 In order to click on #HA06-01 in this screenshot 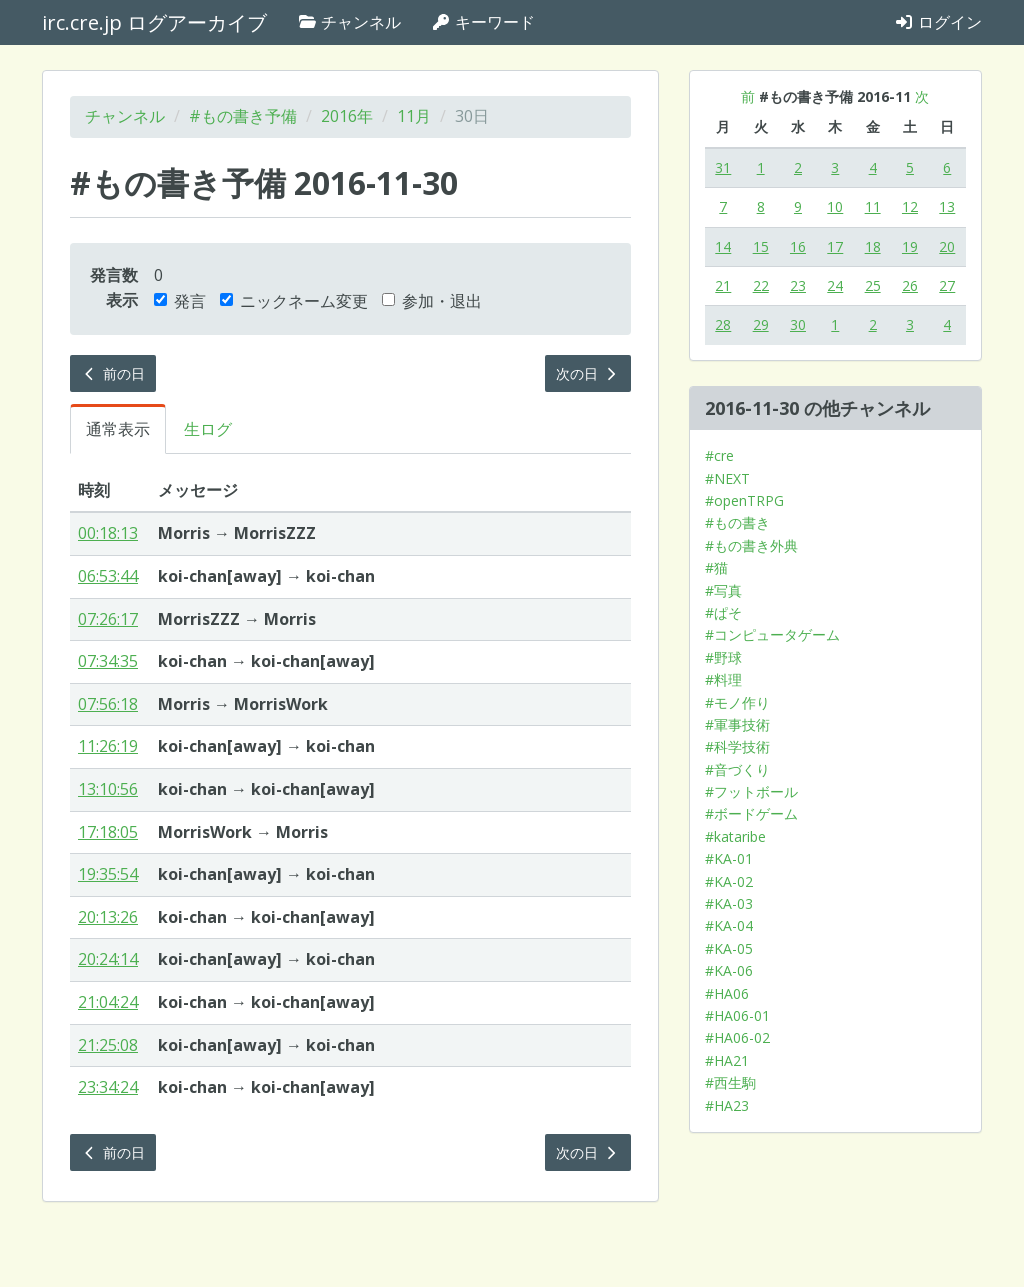, I will do `click(737, 1015)`.